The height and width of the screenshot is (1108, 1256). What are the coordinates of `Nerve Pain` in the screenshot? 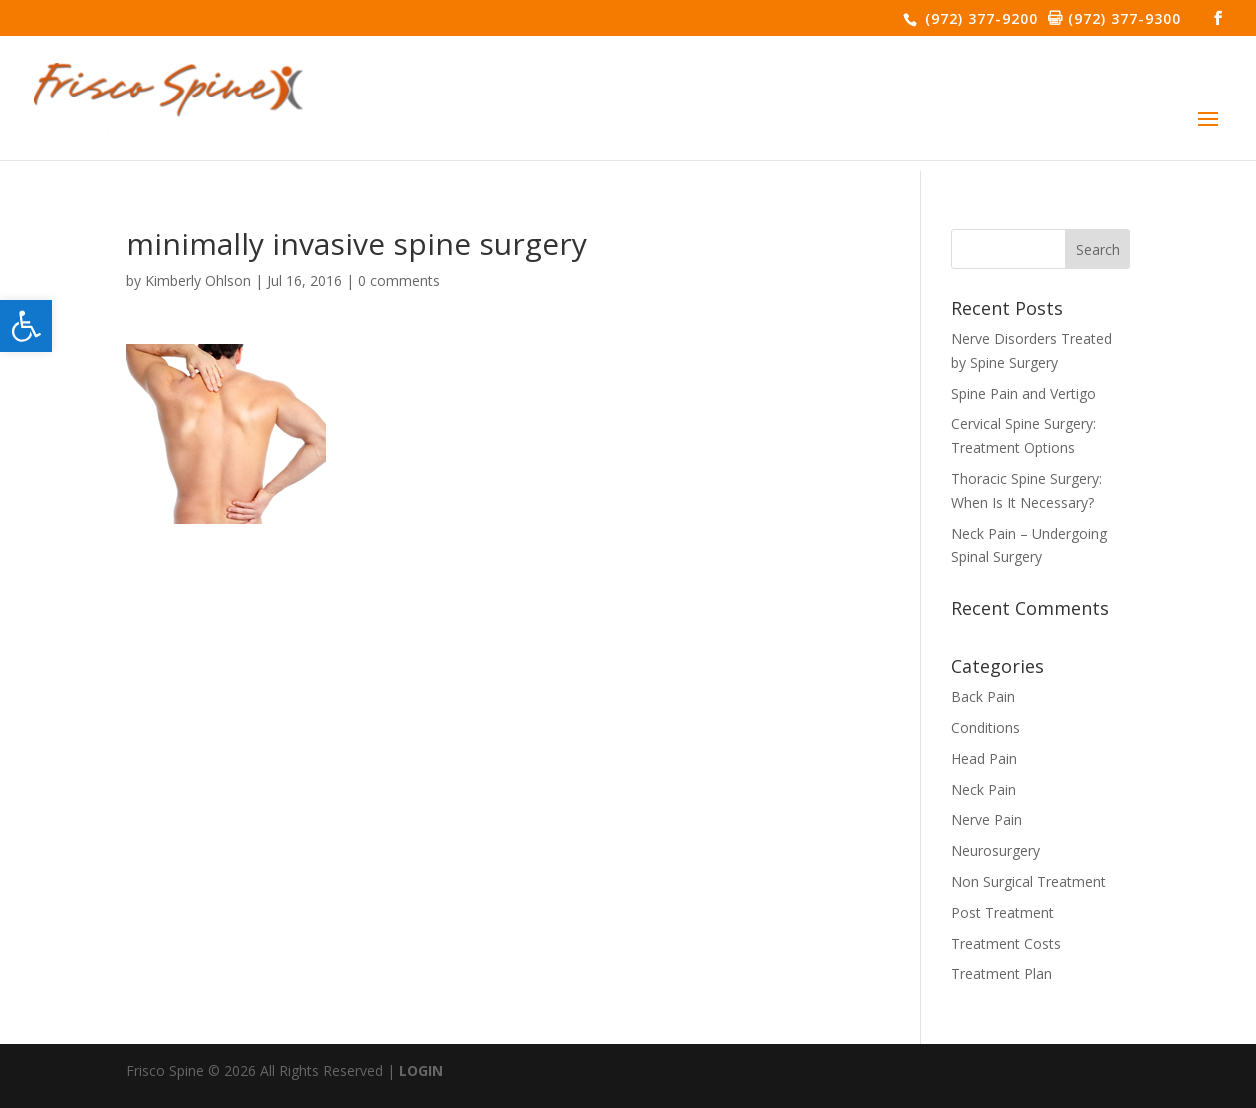 It's located at (986, 819).